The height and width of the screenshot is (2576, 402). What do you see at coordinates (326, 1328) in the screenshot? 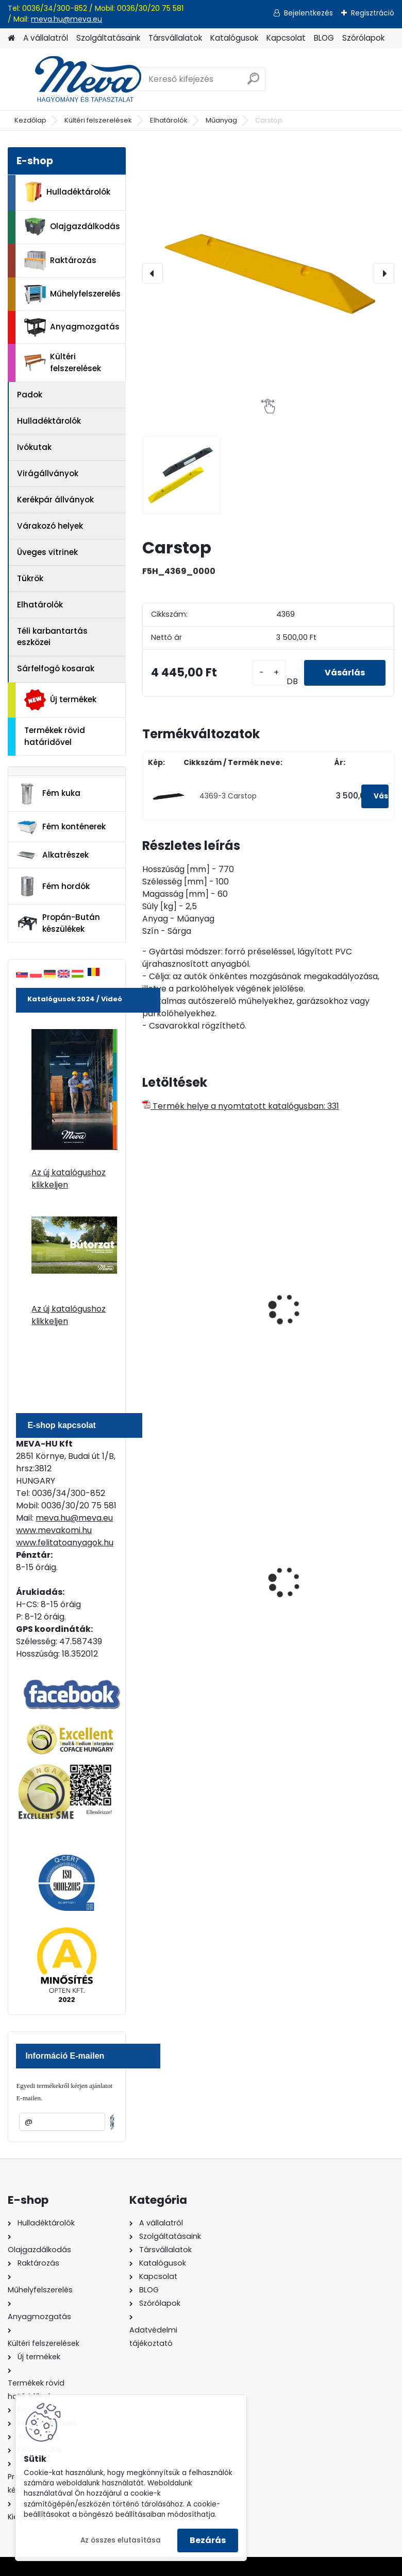
I see `Műanyagszegély, fehér` at bounding box center [326, 1328].